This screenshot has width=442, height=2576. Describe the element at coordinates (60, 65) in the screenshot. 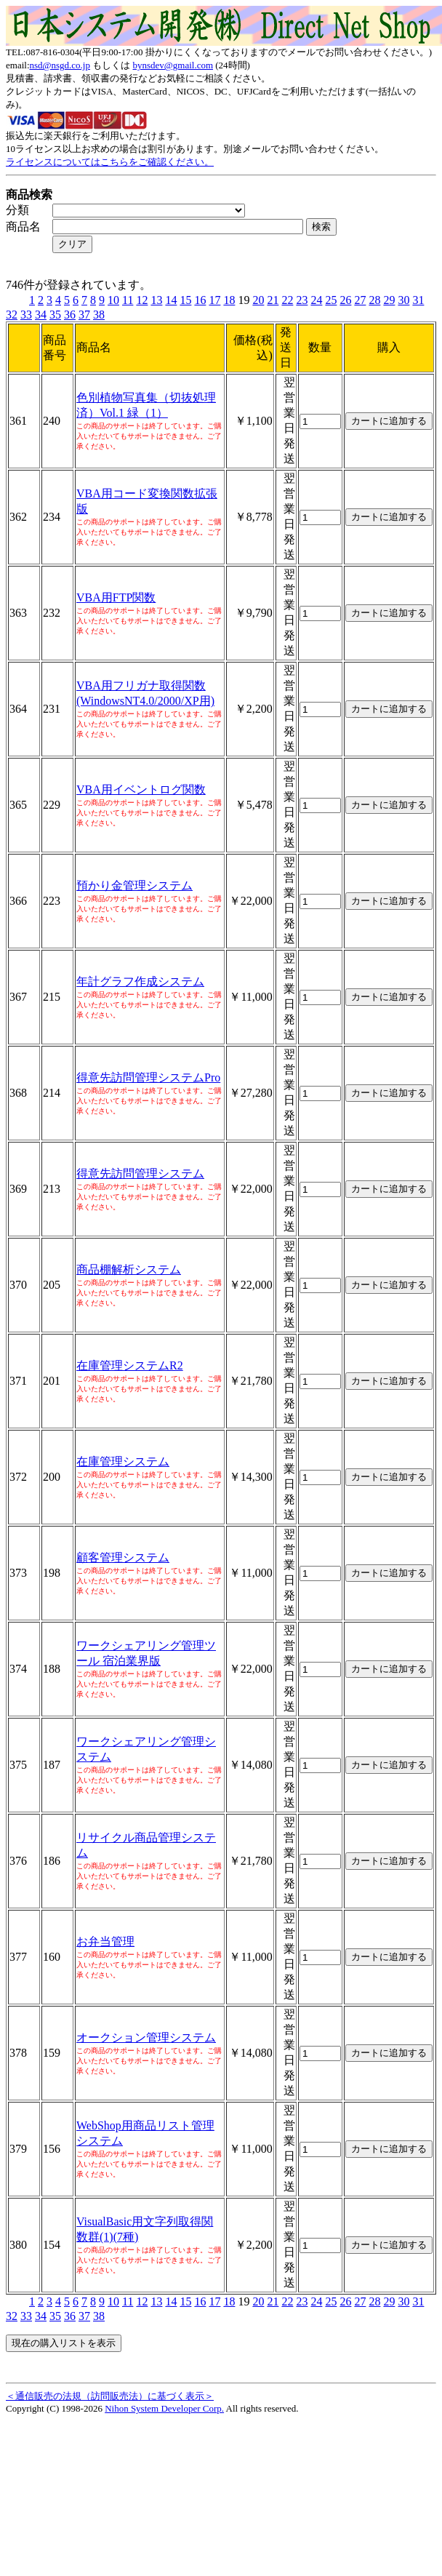

I see `nsd@nsgd.co.jp` at that location.